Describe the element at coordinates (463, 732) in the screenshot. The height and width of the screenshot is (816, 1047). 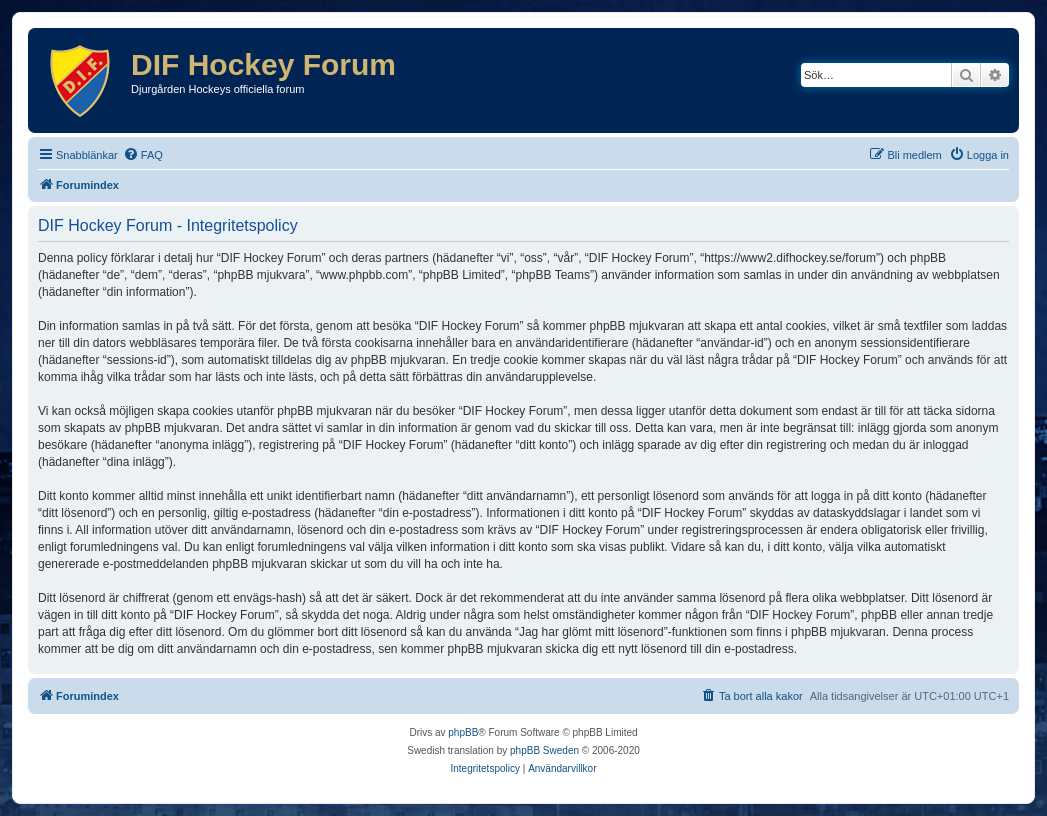
I see `phpBB` at that location.